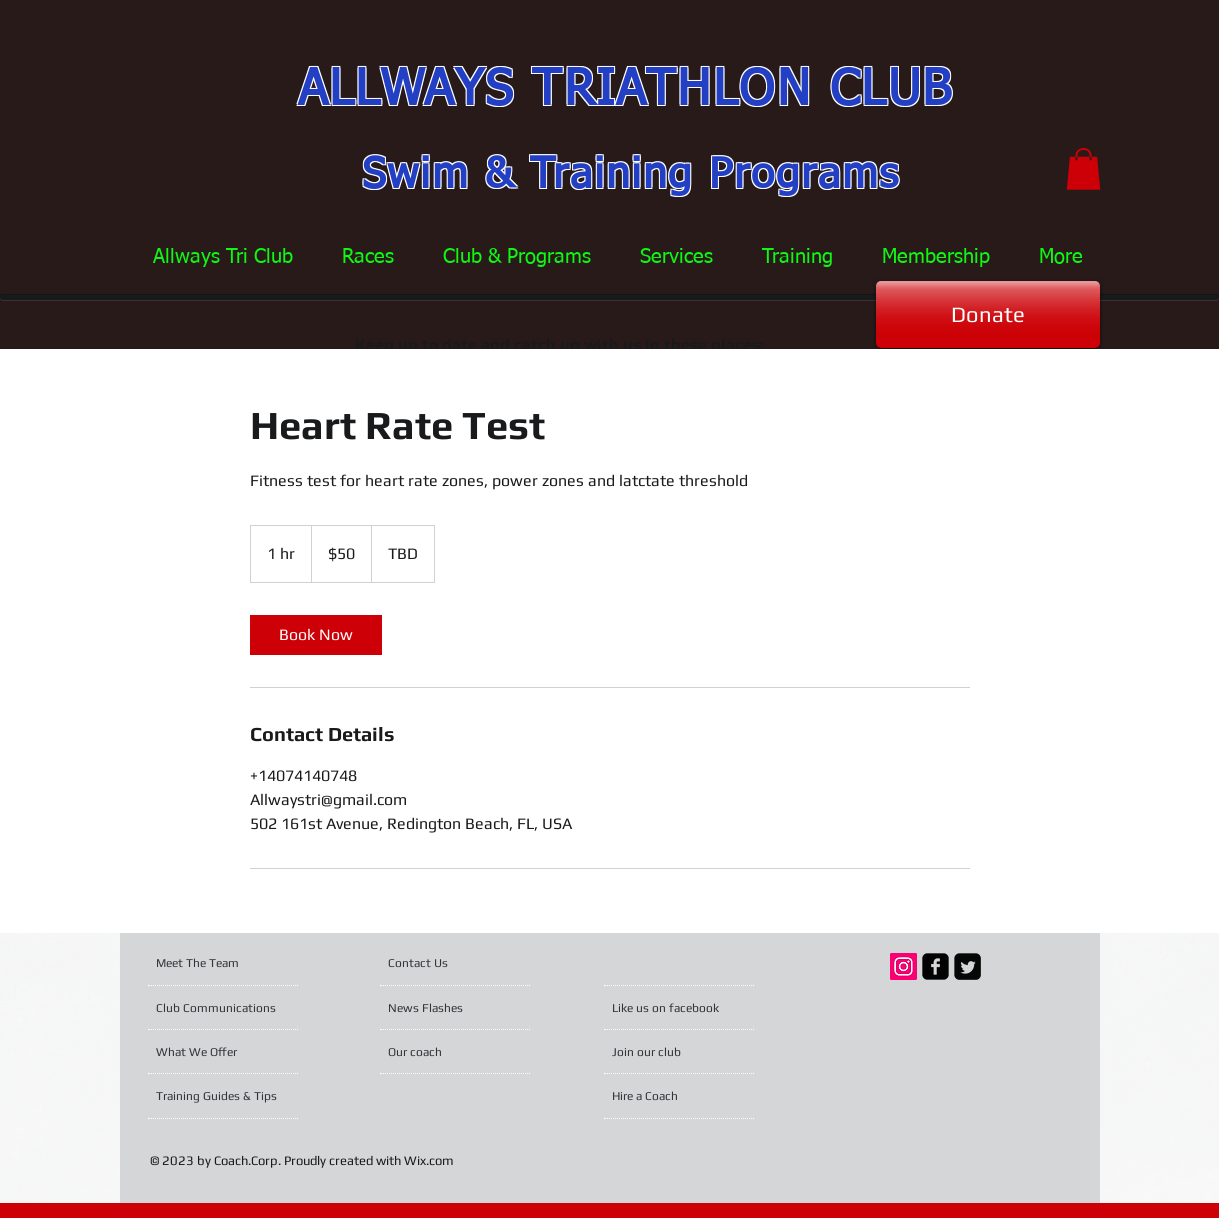 The image size is (1219, 1218). I want to click on [Join our club], so click(666, 1052).